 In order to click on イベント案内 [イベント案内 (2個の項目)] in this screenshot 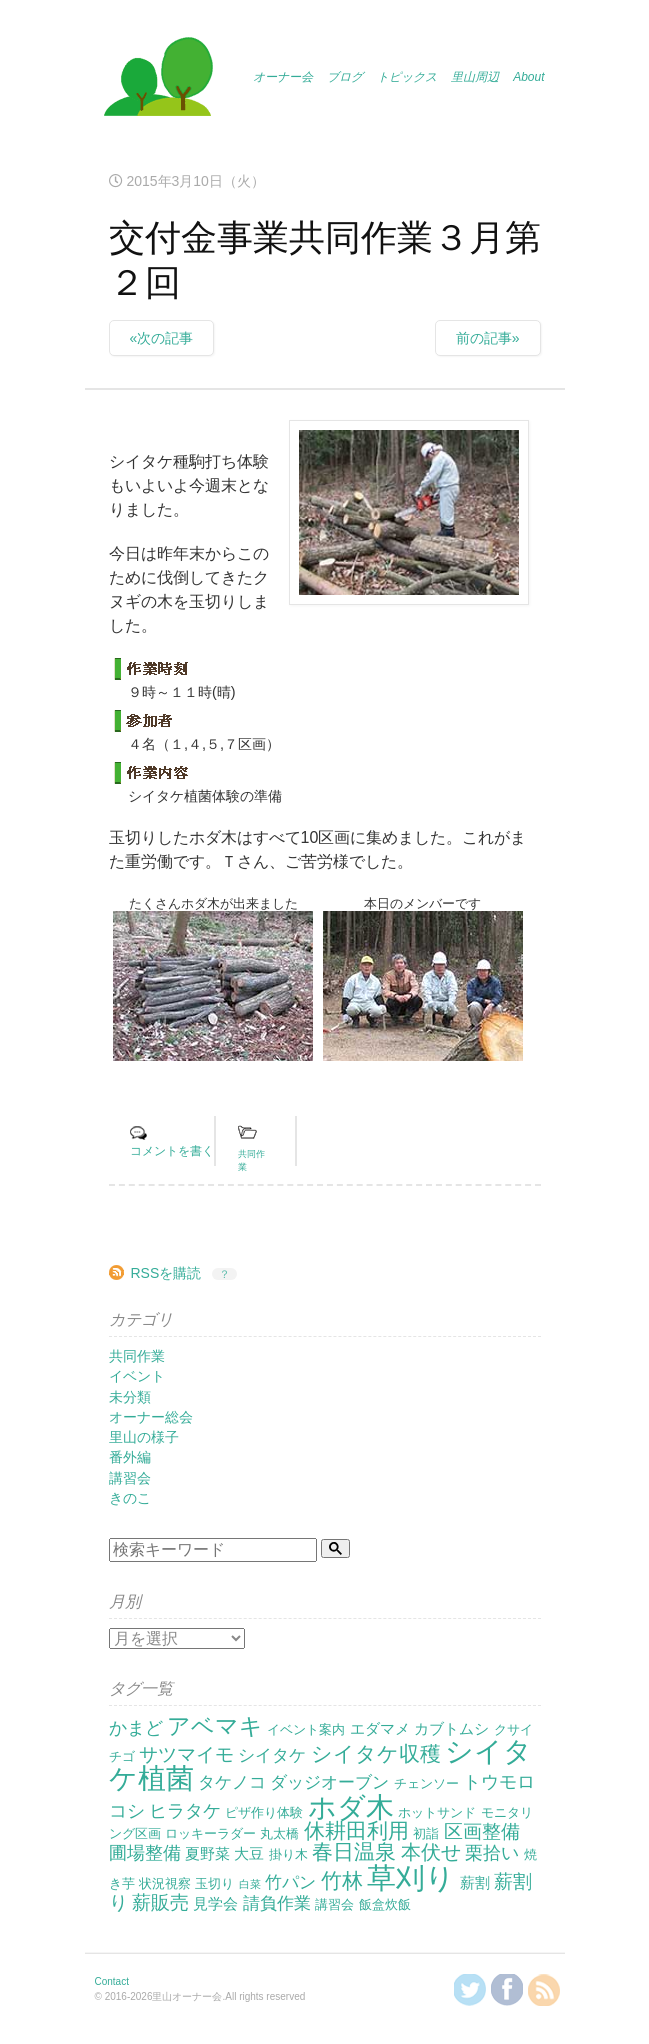, I will do `click(306, 1729)`.